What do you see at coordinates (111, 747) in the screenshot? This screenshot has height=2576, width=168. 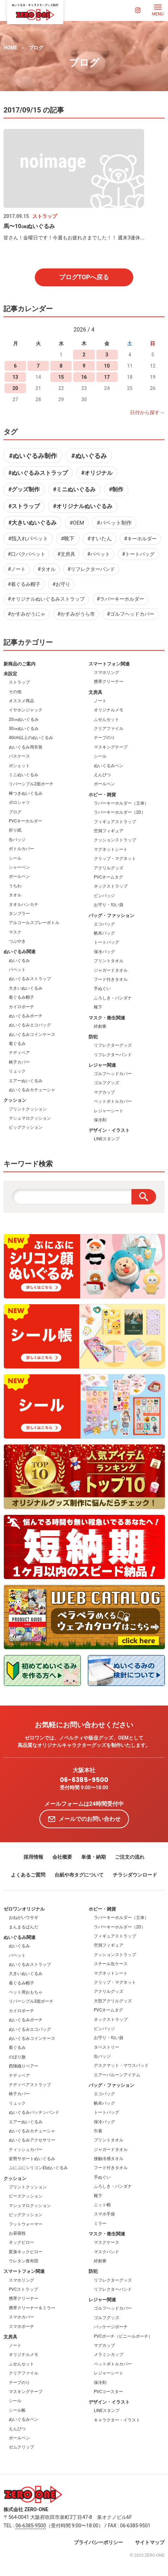 I see `マスキングテープ` at bounding box center [111, 747].